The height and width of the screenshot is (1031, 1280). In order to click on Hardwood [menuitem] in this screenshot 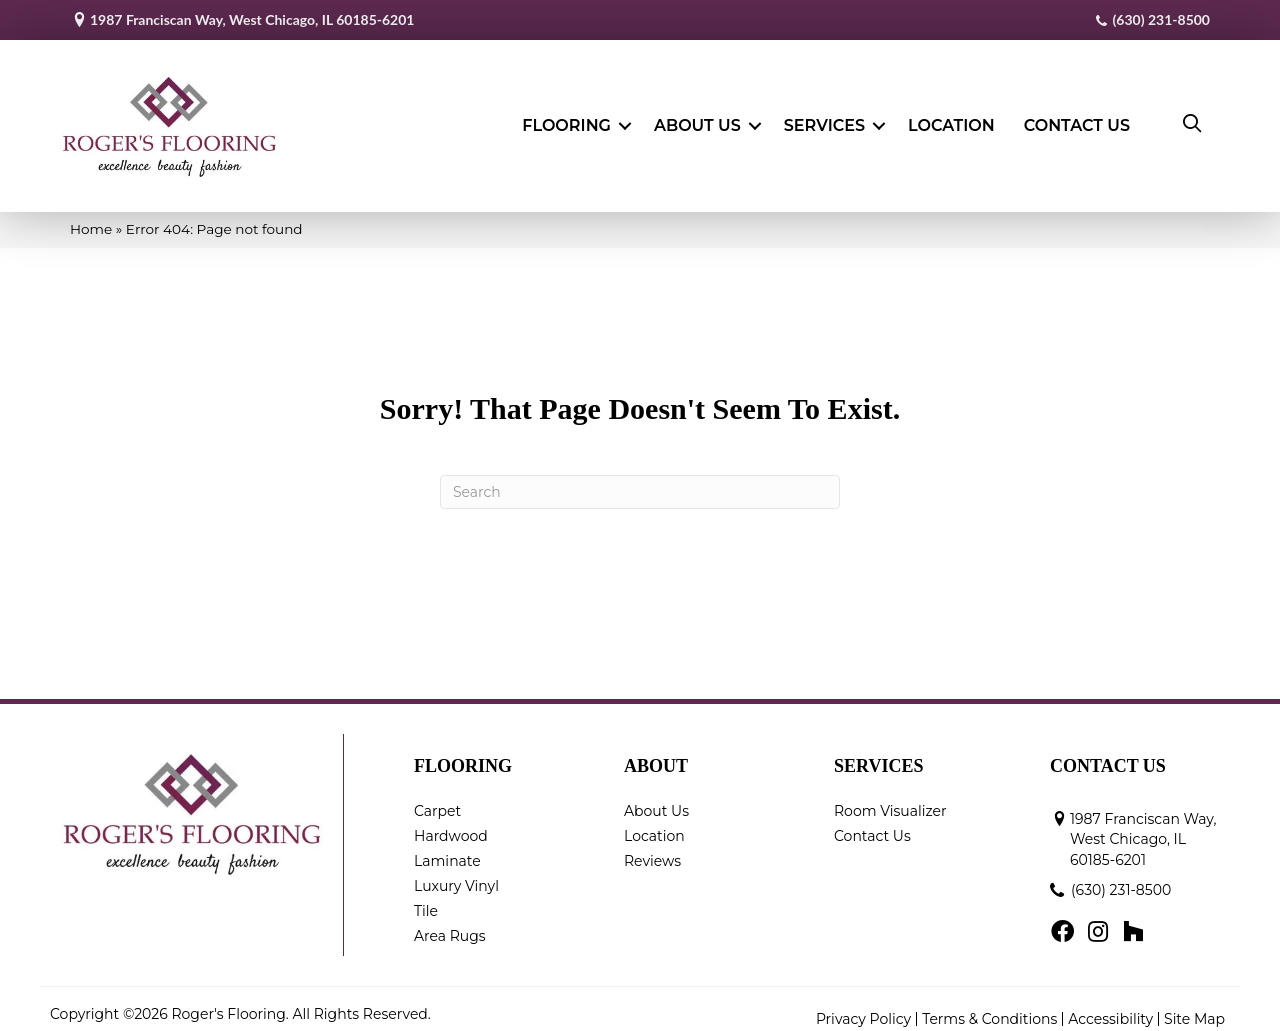, I will do `click(451, 825)`.